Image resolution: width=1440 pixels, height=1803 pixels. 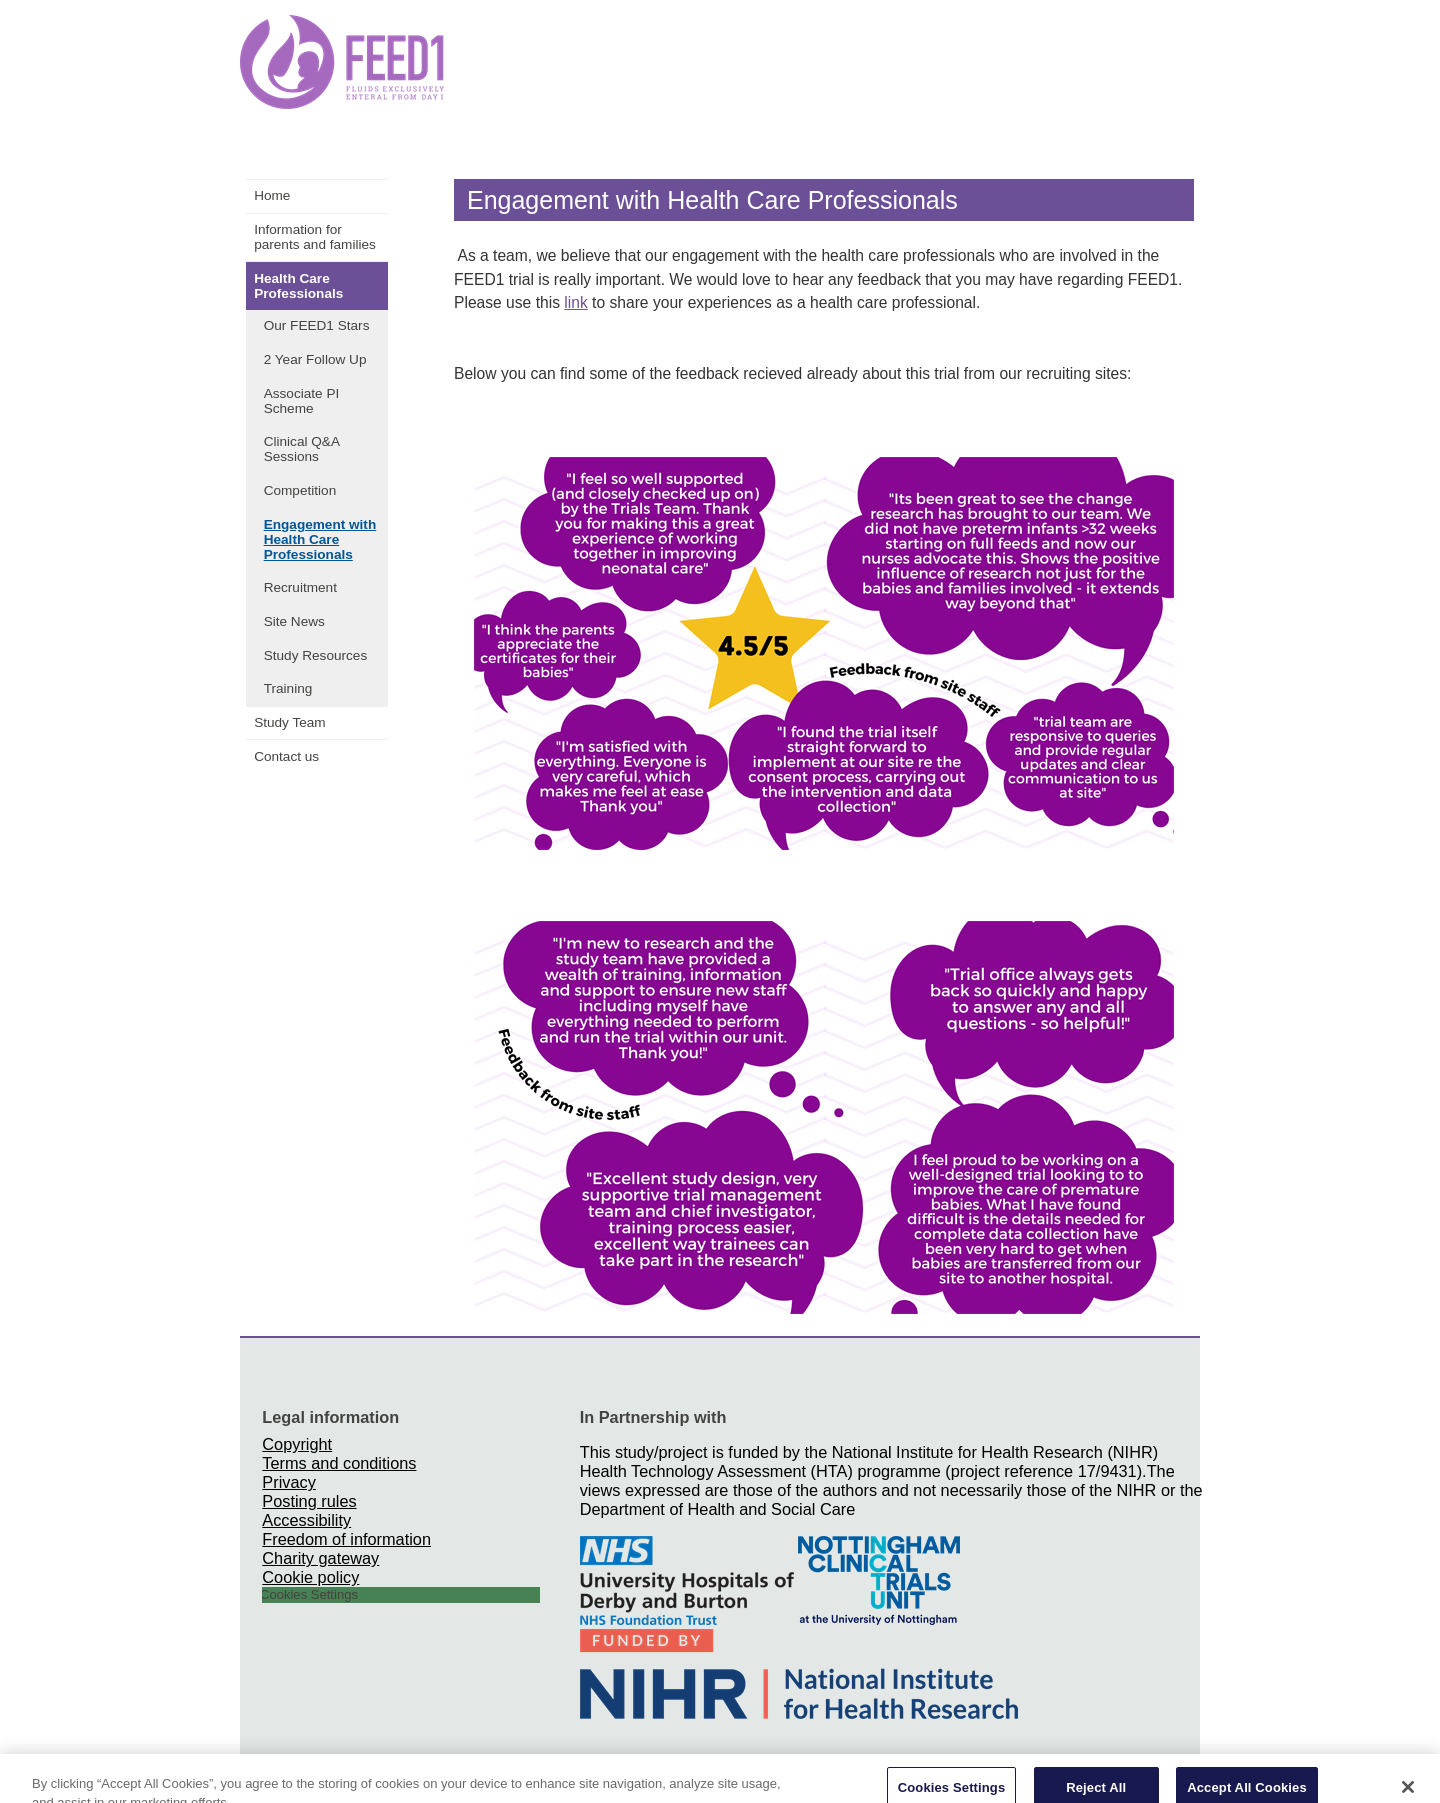 I want to click on Home, so click(x=272, y=195).